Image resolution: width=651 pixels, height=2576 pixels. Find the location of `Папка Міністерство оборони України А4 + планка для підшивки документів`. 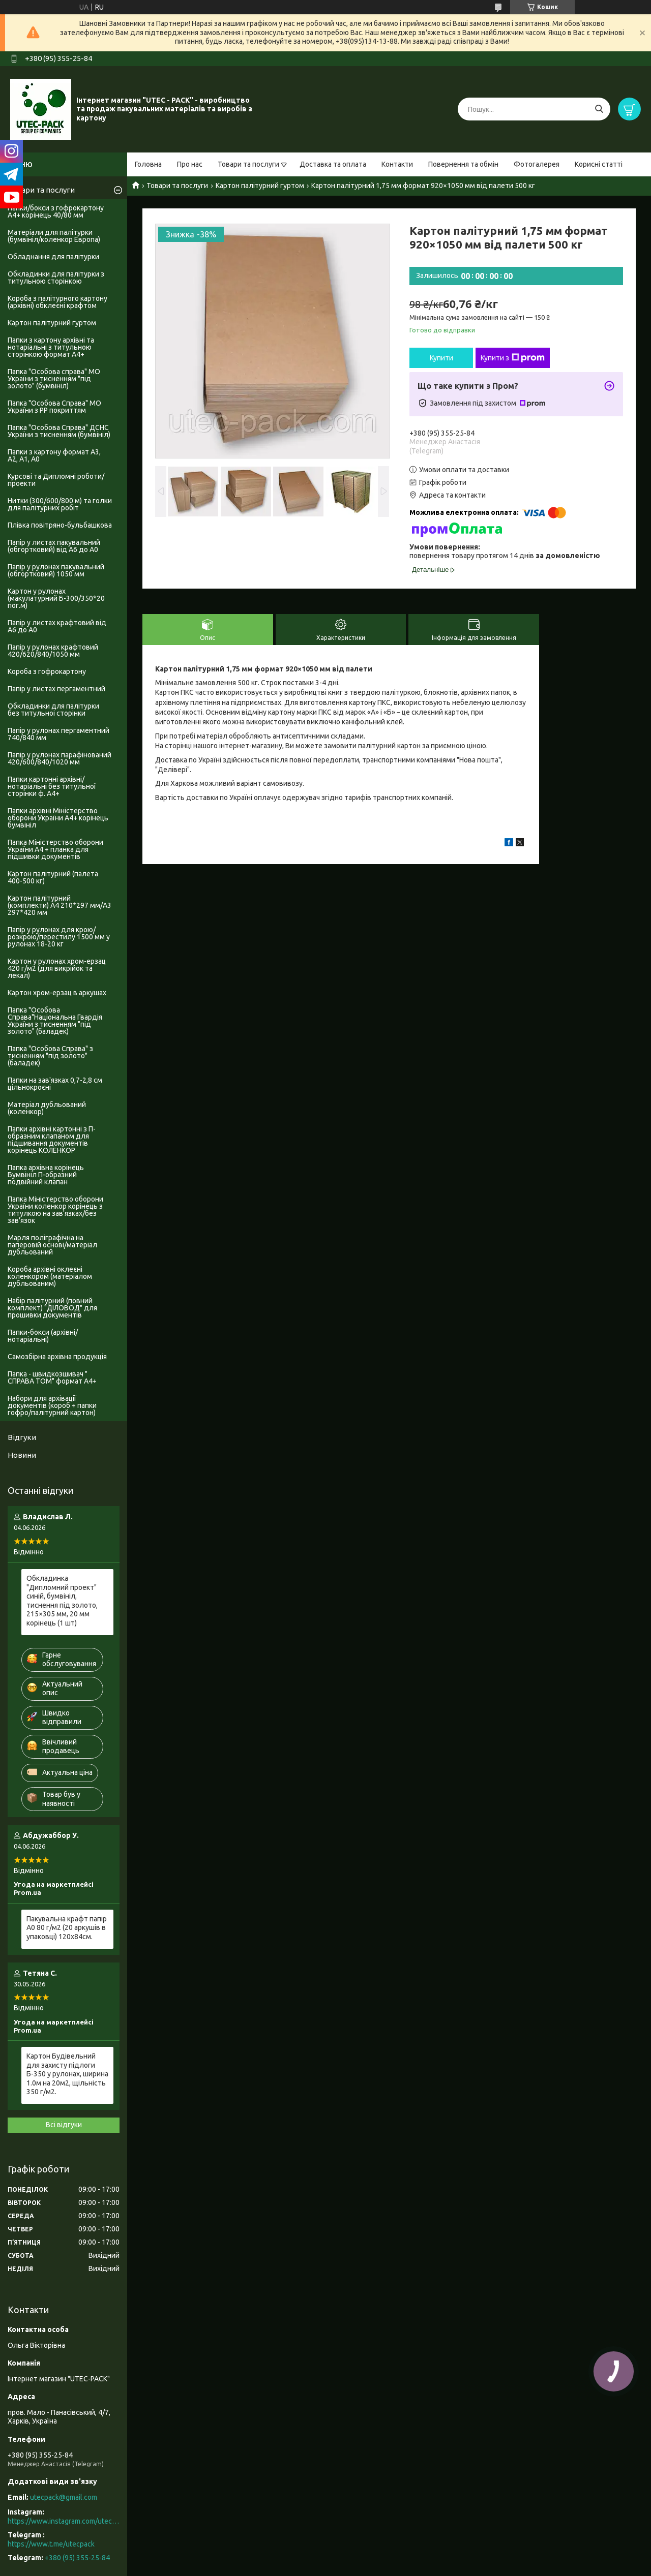

Папка Міністерство оборони України А4 + планка для підшивки документів is located at coordinates (55, 849).